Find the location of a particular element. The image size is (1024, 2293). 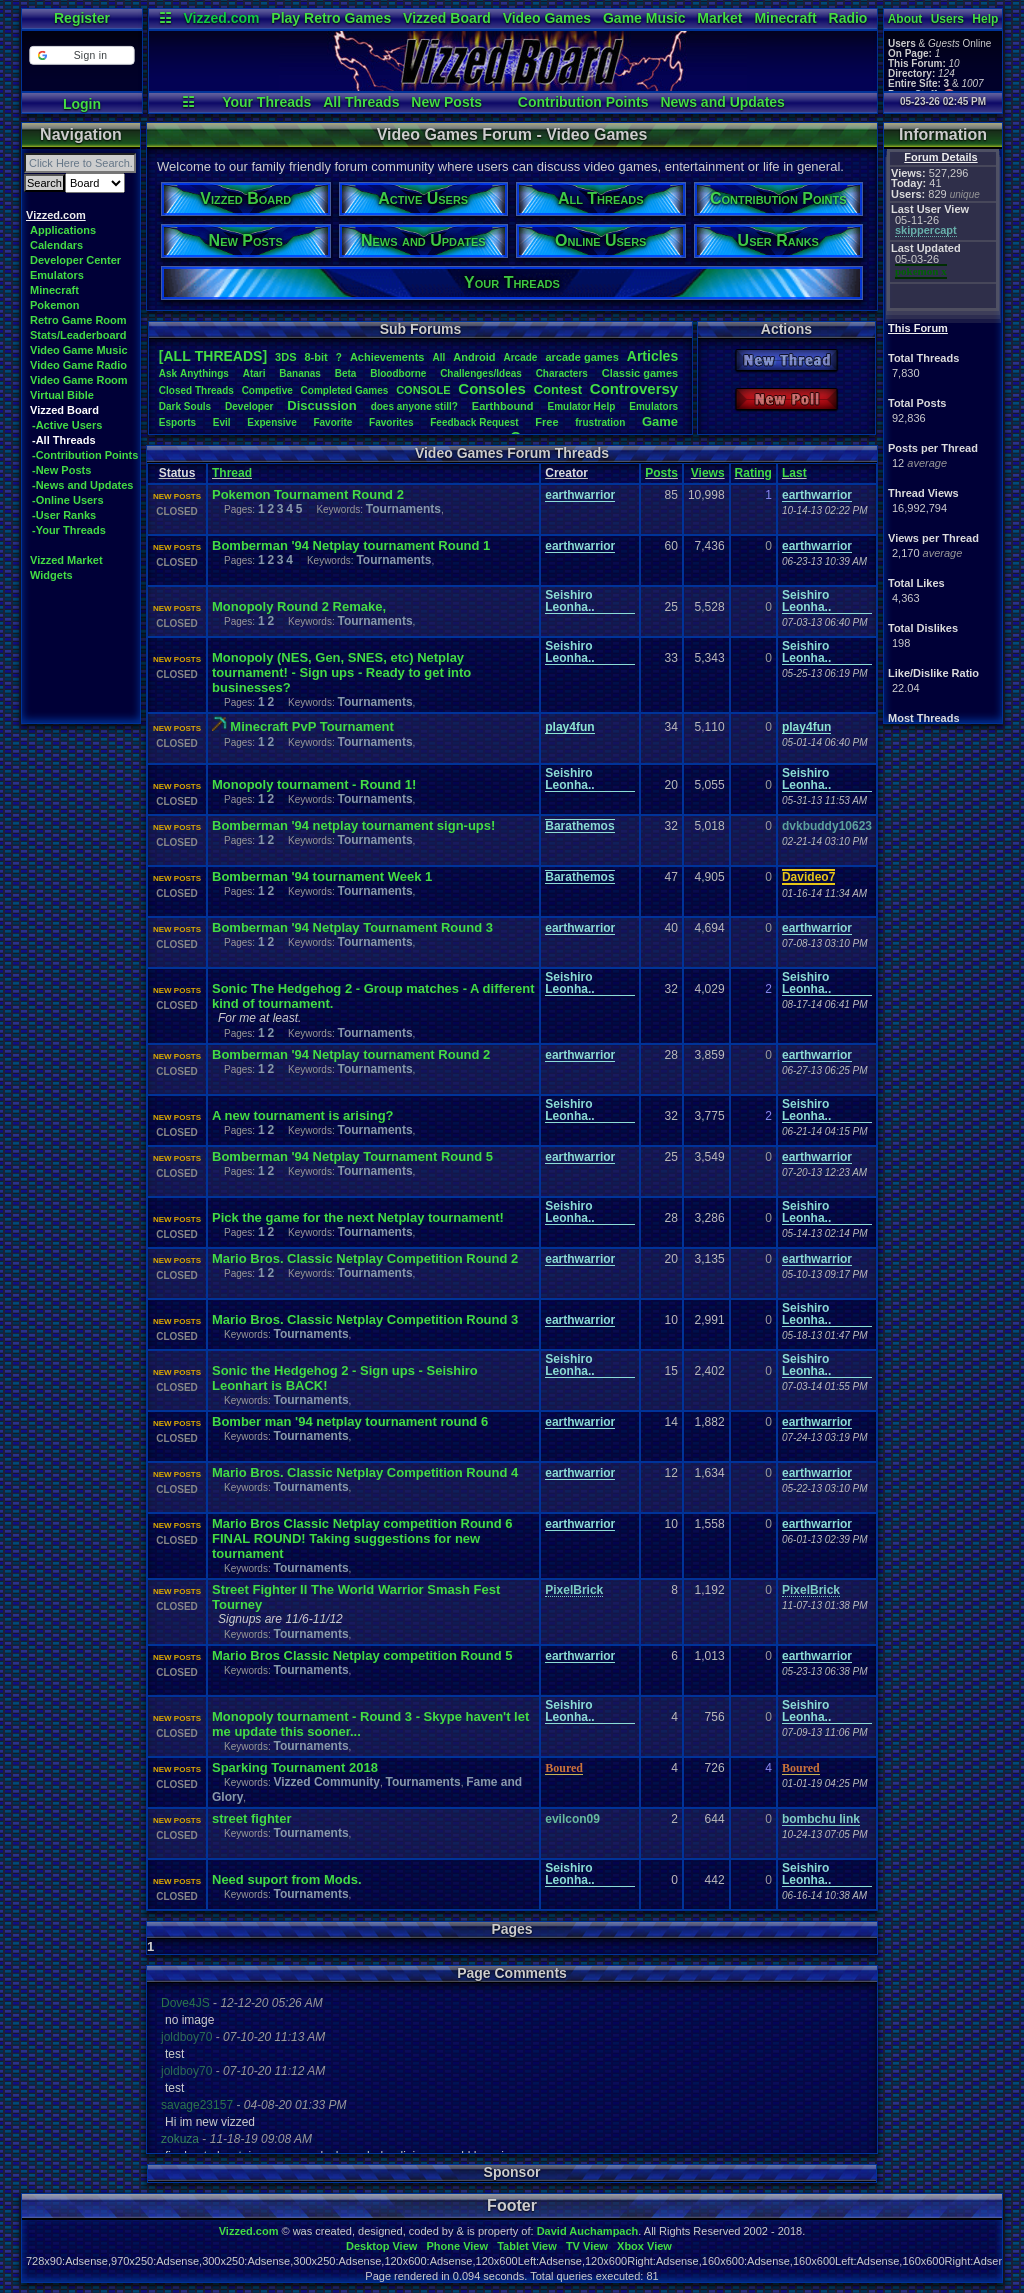

Register is located at coordinates (82, 18).